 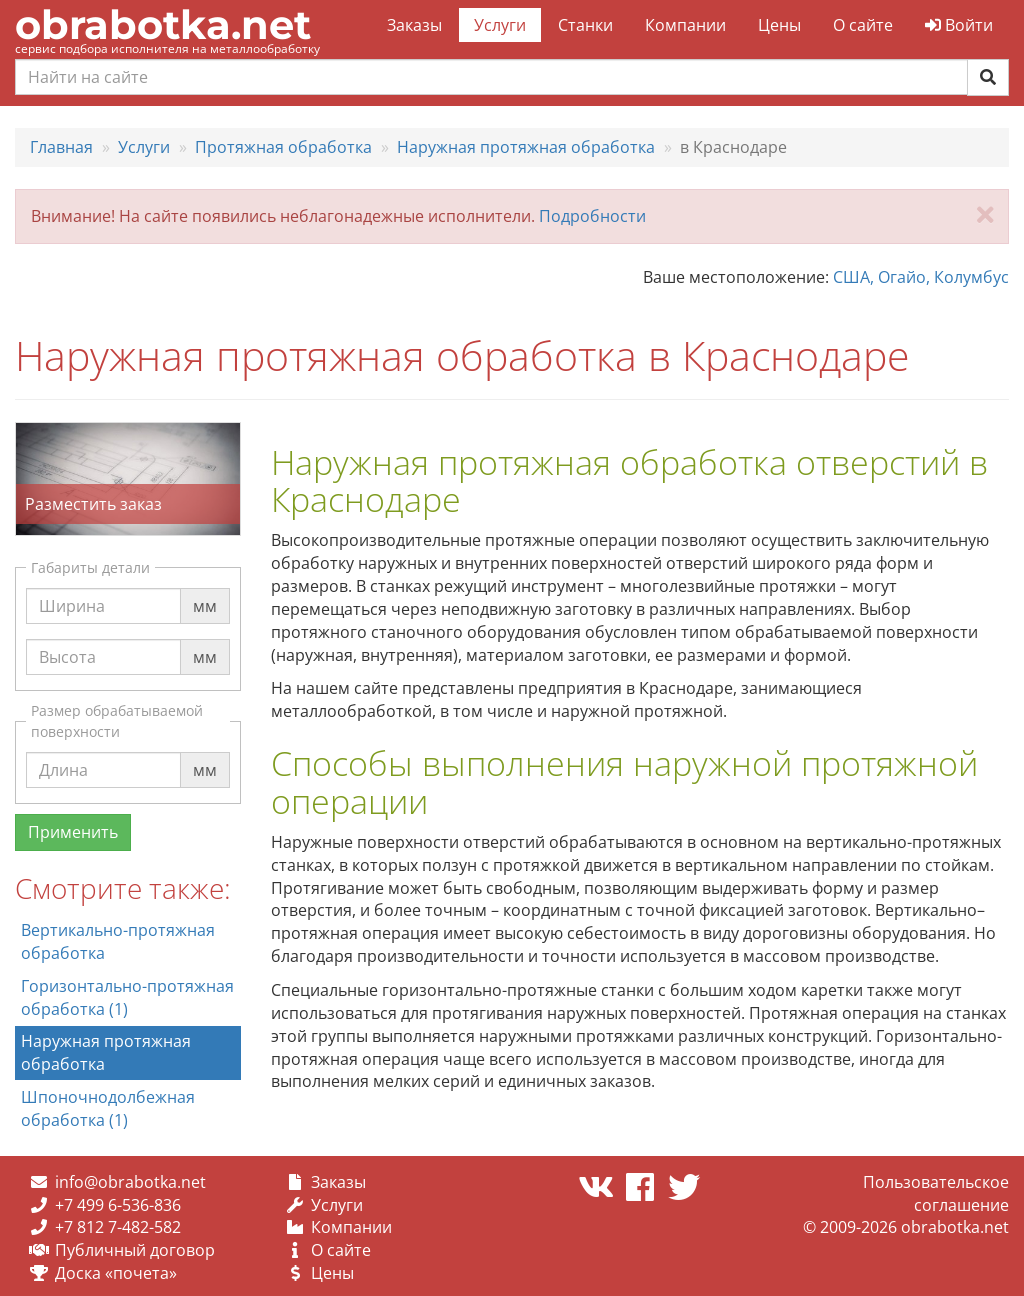 I want to click on Подробности, so click(x=592, y=216).